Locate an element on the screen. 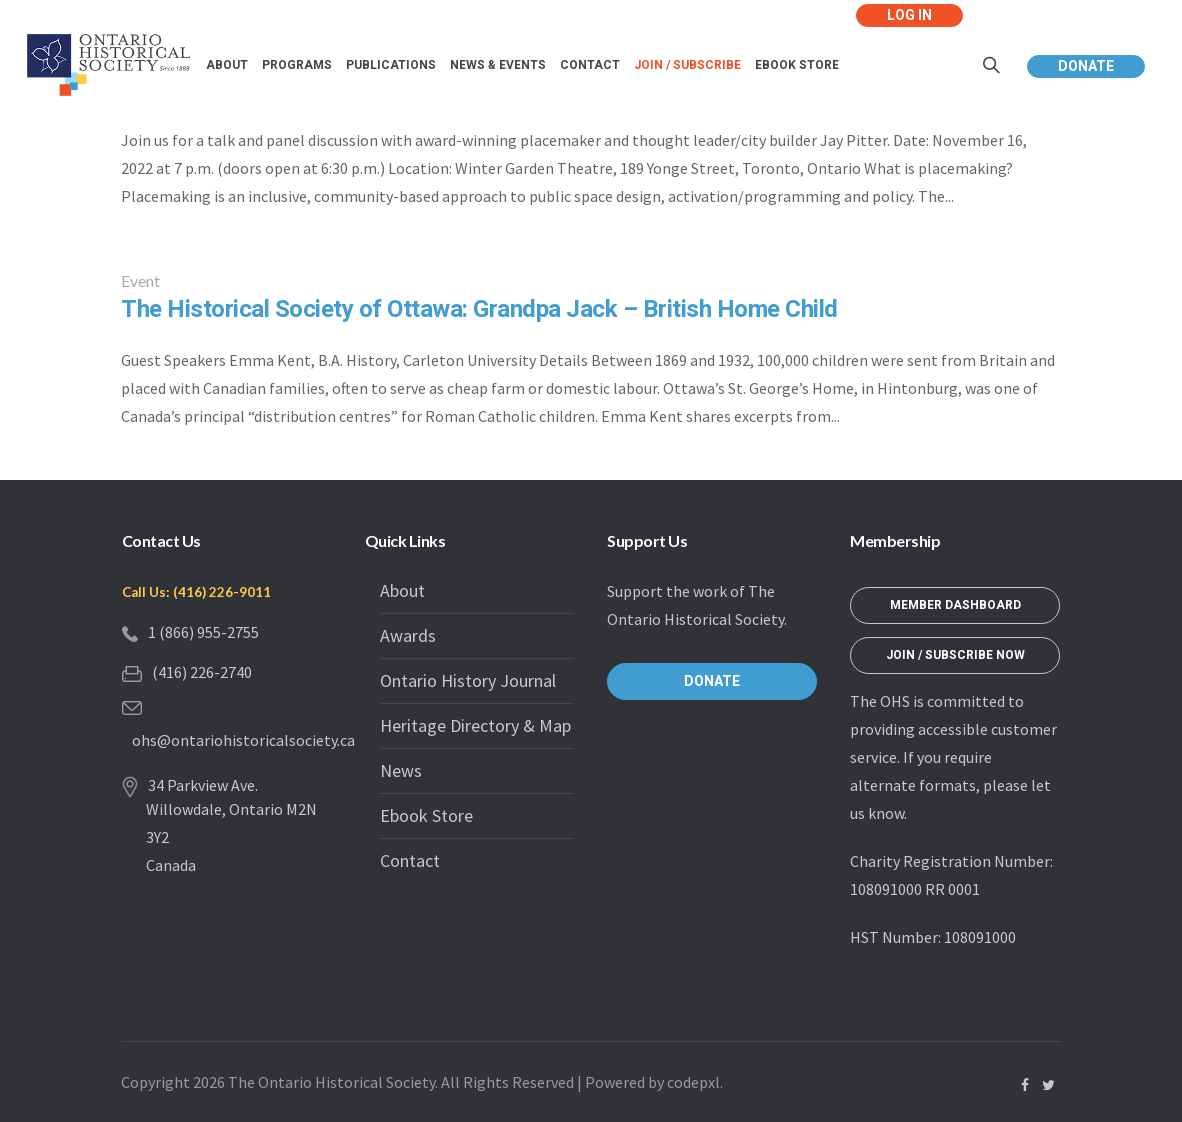 This screenshot has width=1182, height=1122. 1 (866) 955-2755 is located at coordinates (203, 632).